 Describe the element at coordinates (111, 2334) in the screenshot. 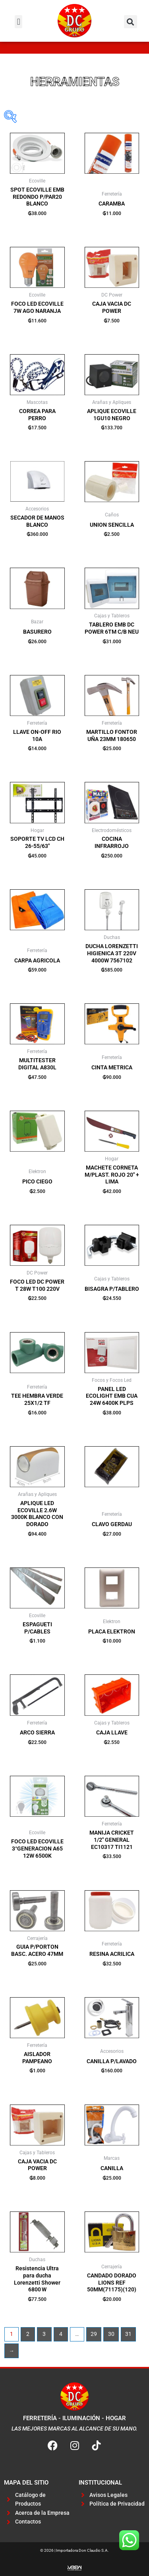

I see `30 [Página 30]` at that location.